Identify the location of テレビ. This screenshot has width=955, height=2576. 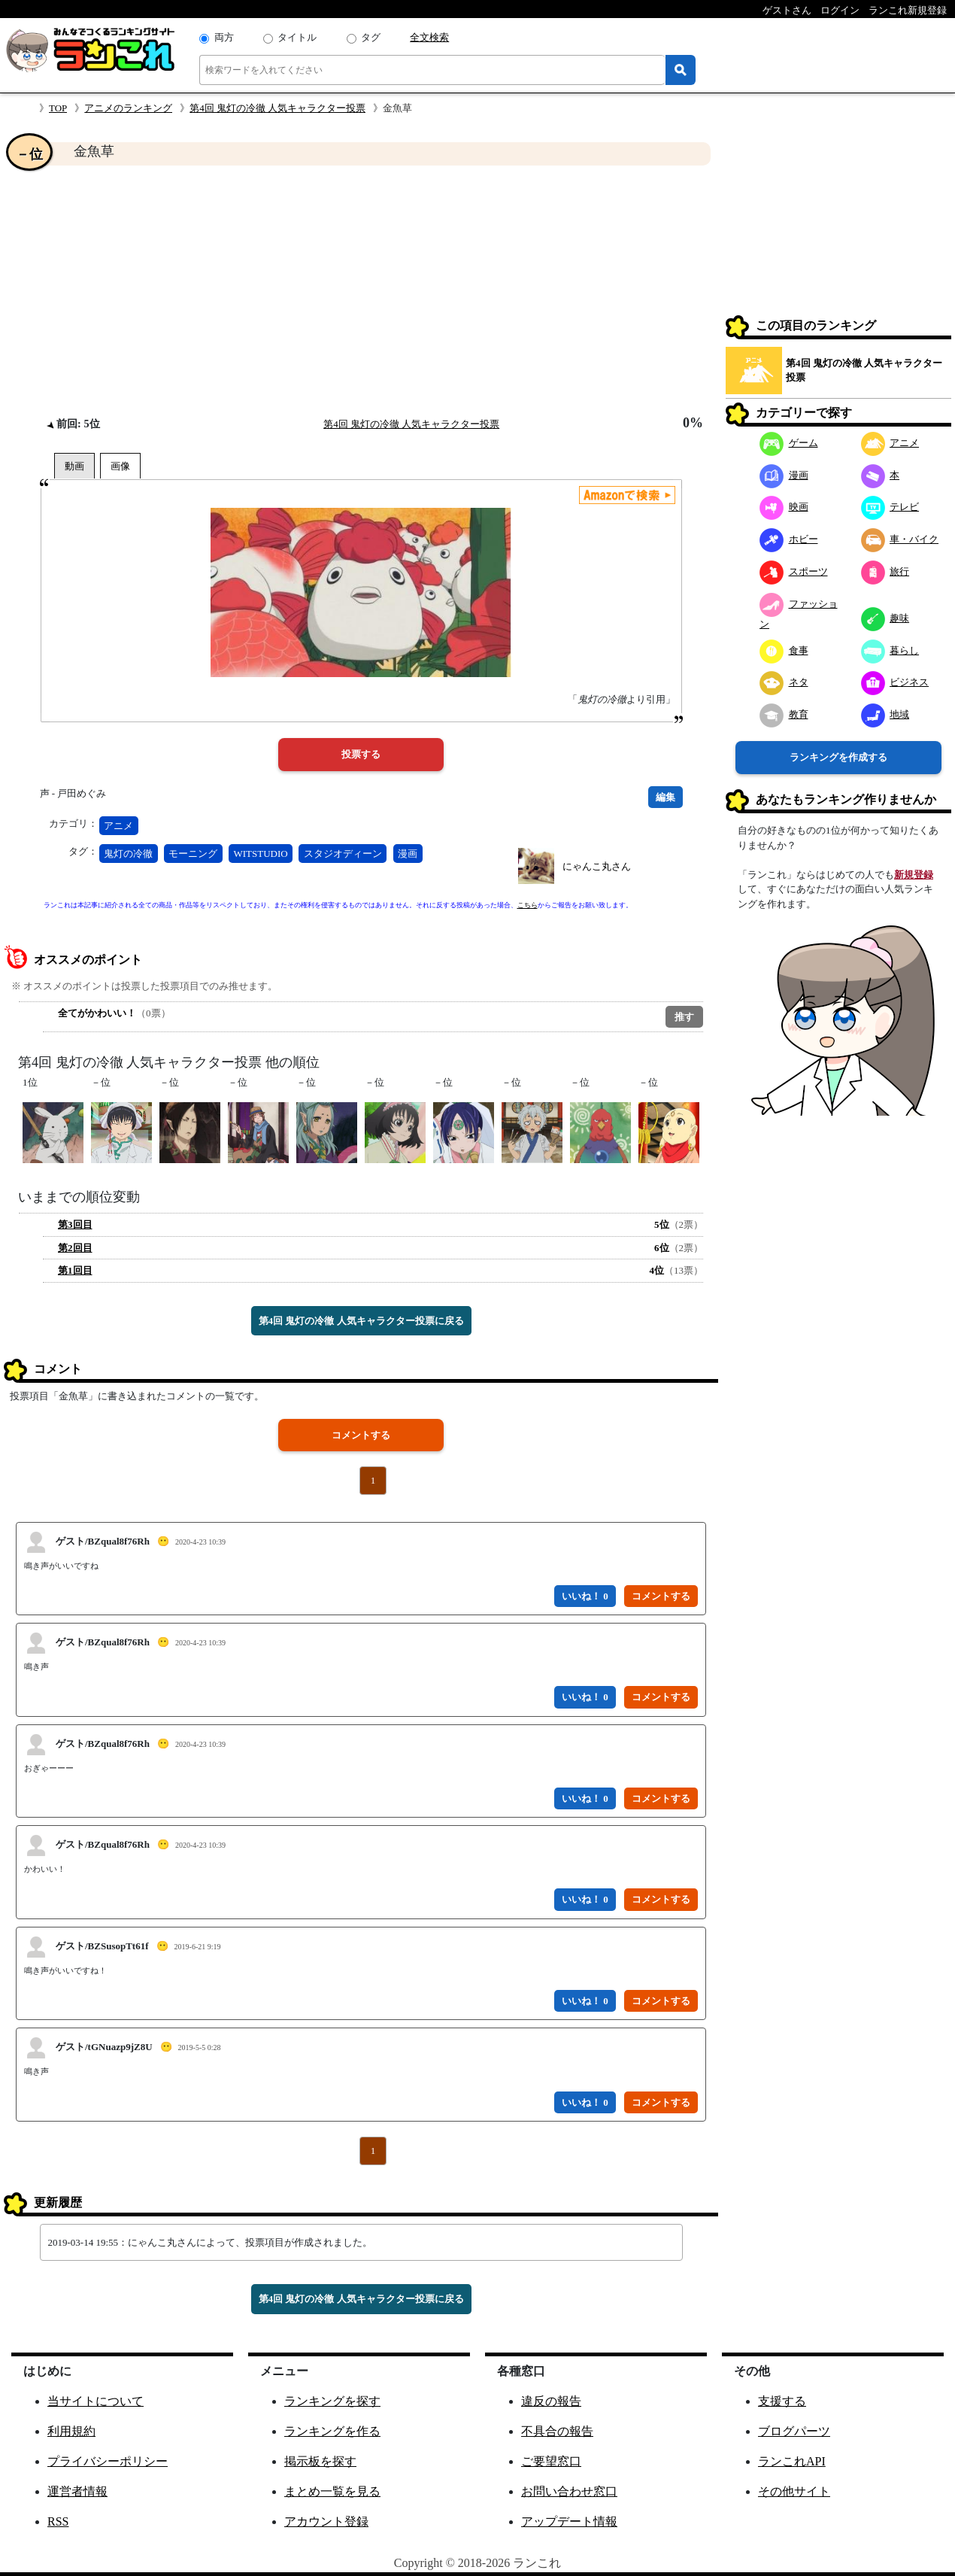
(890, 506).